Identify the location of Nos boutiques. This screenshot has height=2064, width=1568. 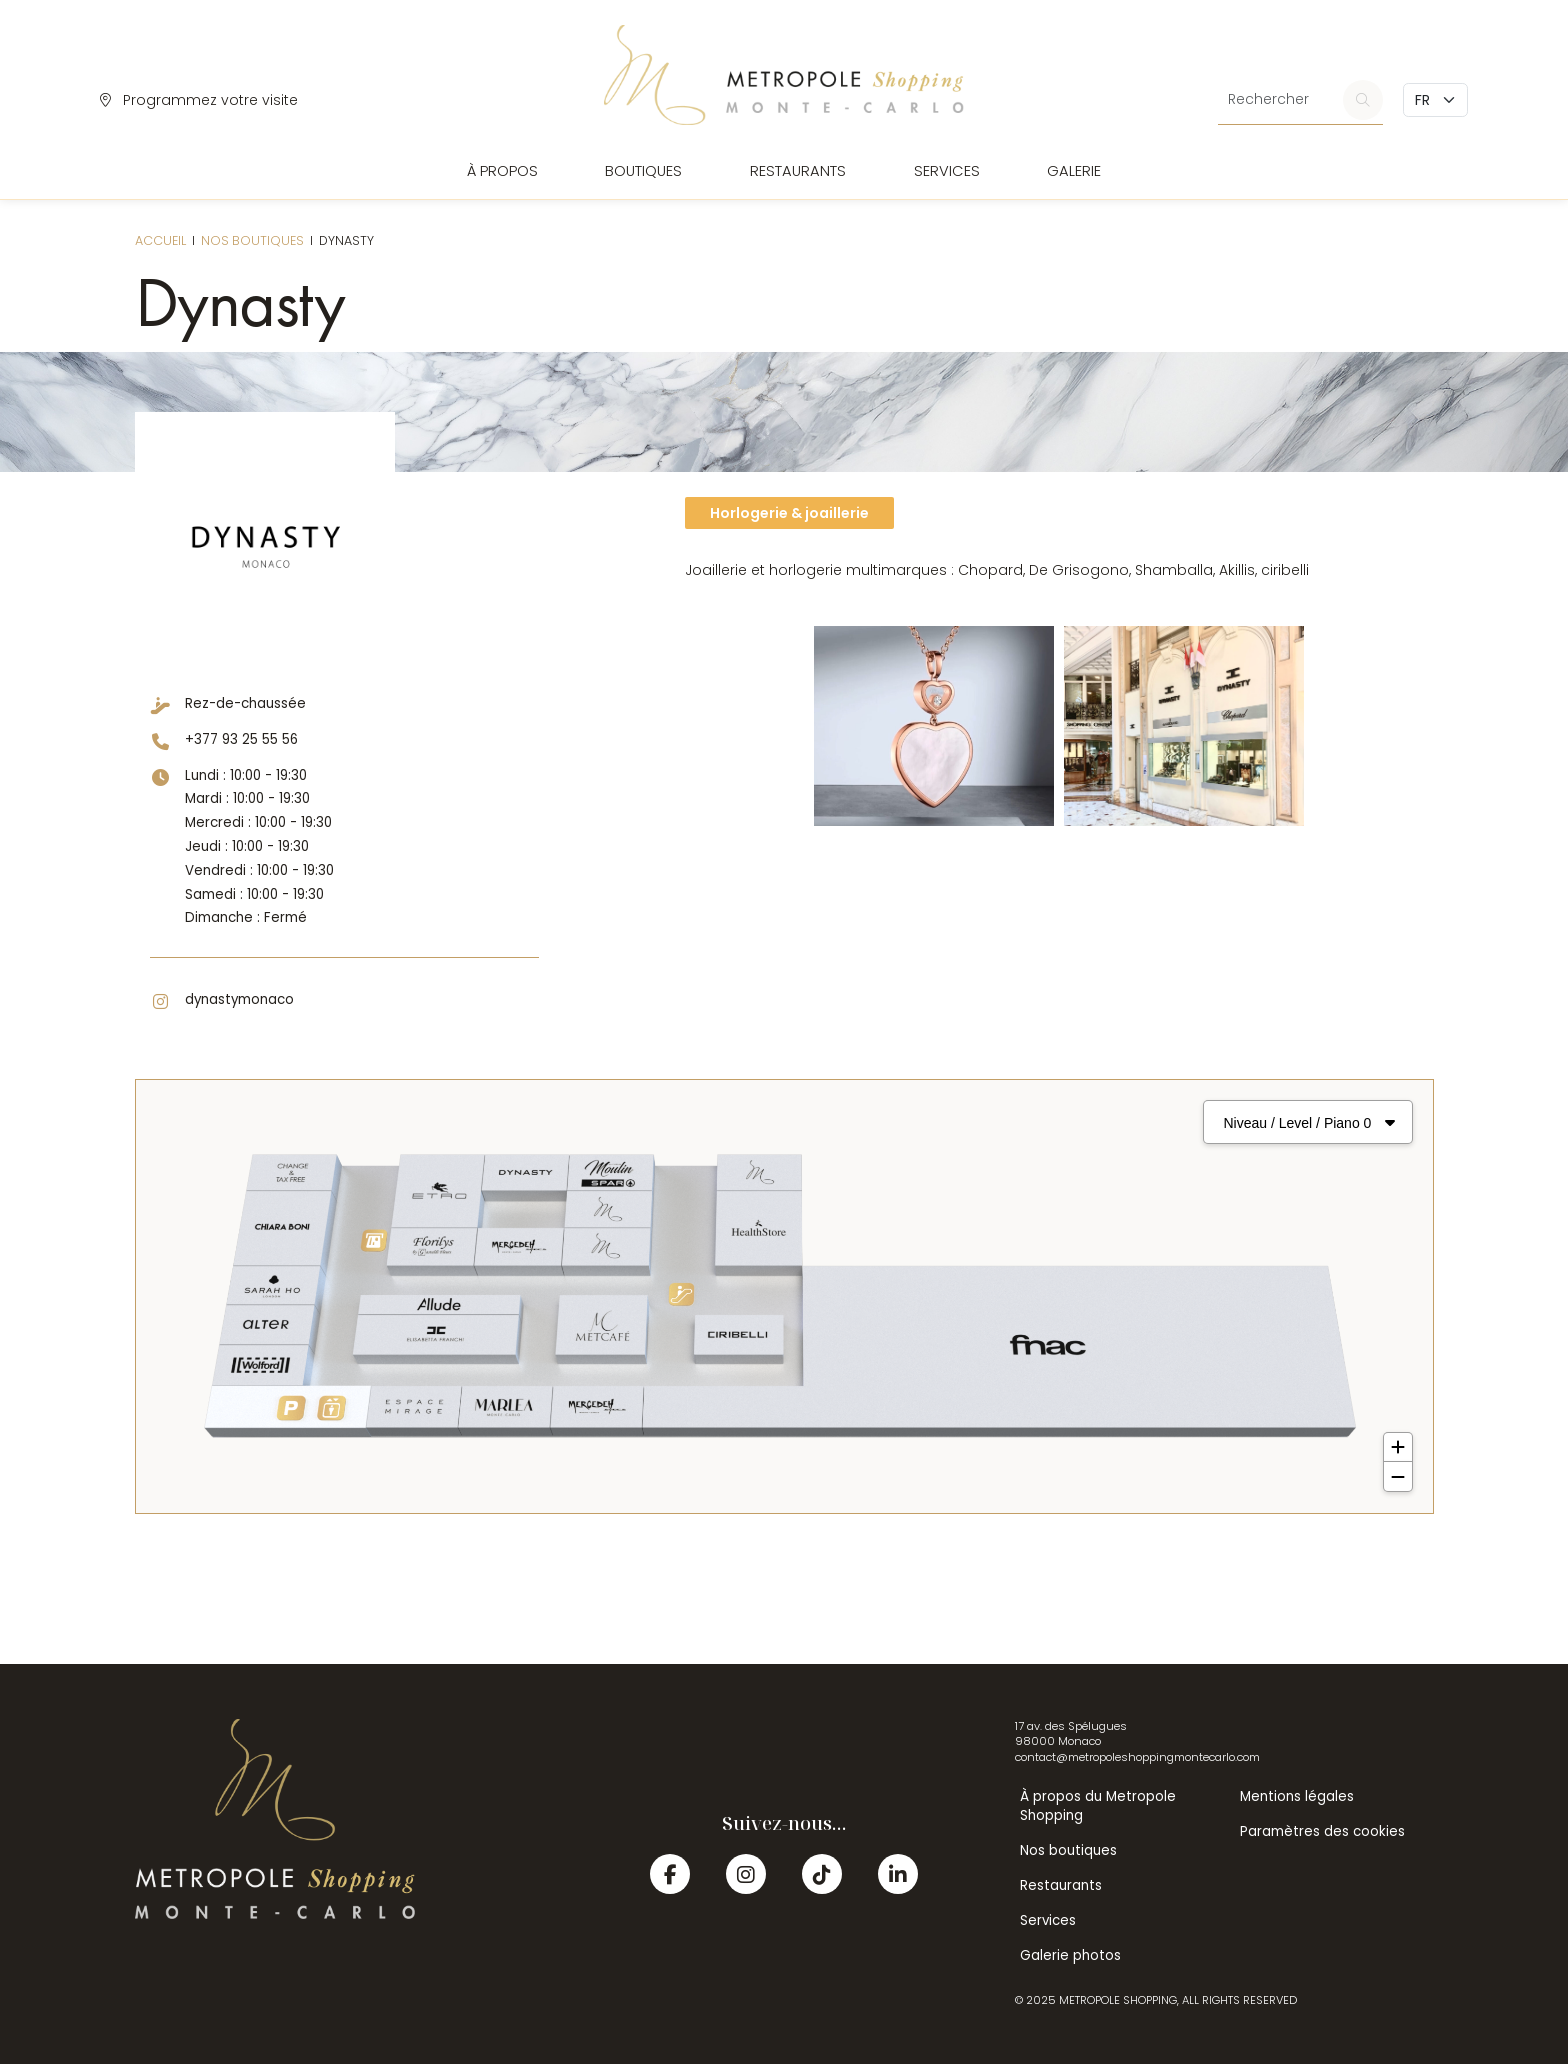
(252, 240).